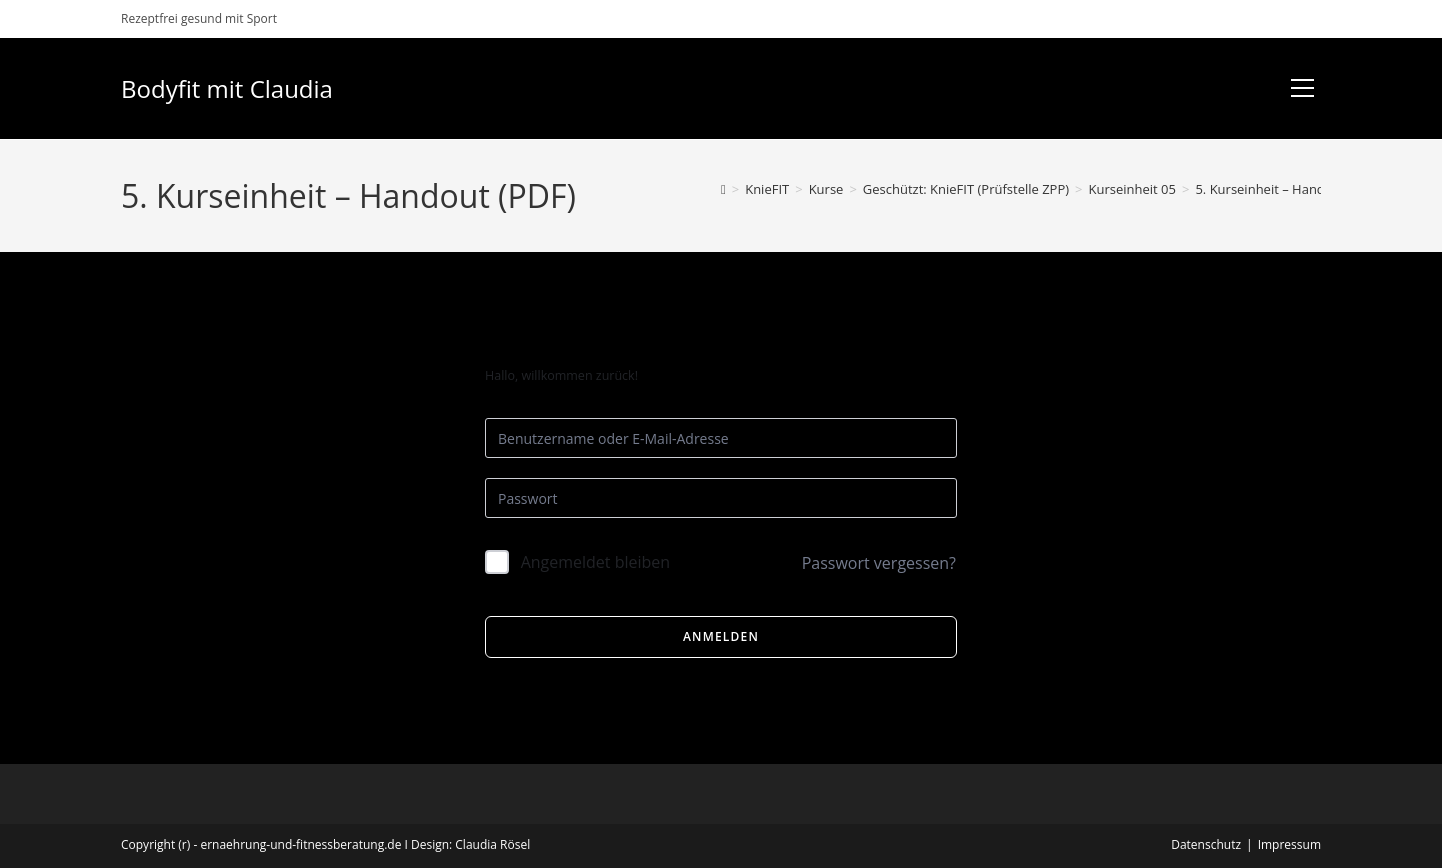 Image resolution: width=1442 pixels, height=868 pixels. What do you see at coordinates (227, 88) in the screenshot?
I see `Bodyfit mit Claudia` at bounding box center [227, 88].